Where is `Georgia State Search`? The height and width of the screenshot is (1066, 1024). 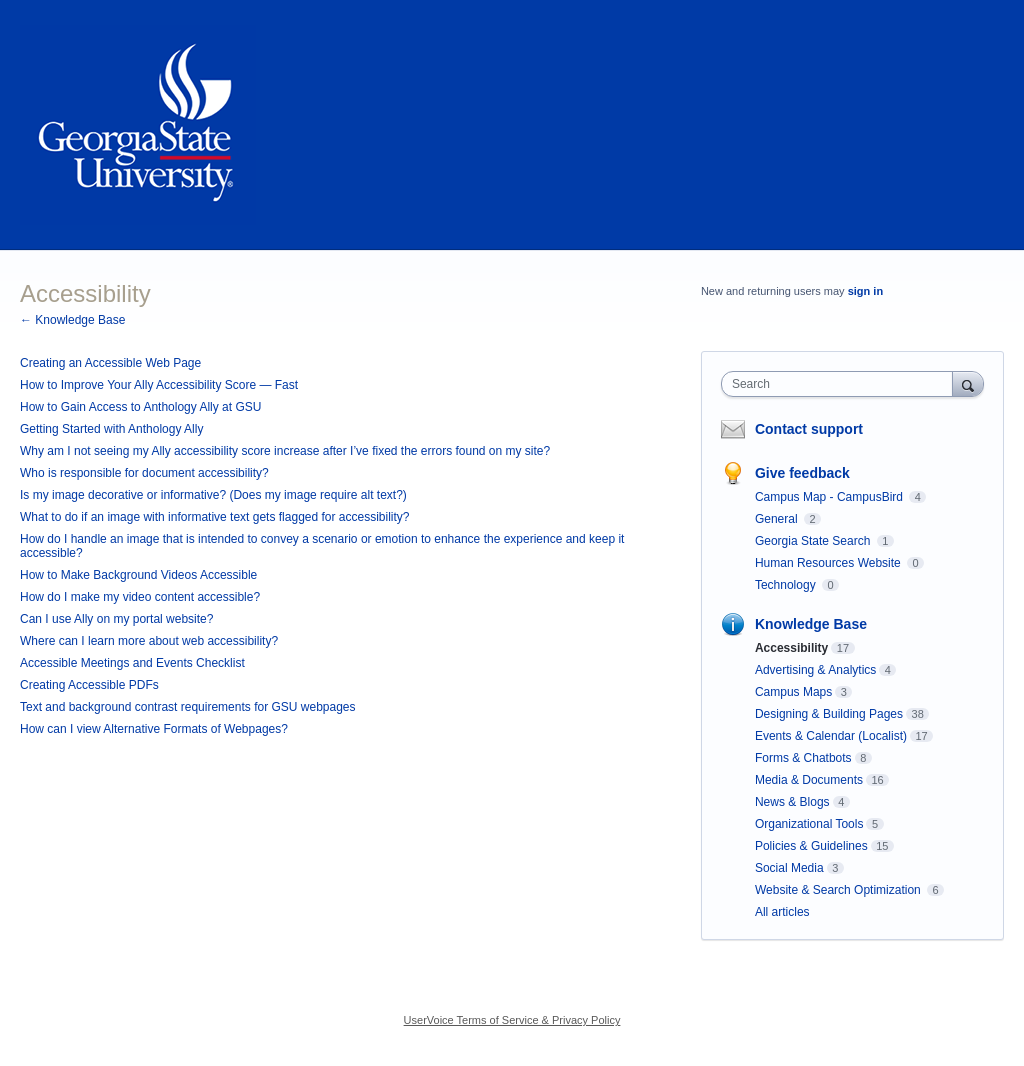 Georgia State Search is located at coordinates (814, 541).